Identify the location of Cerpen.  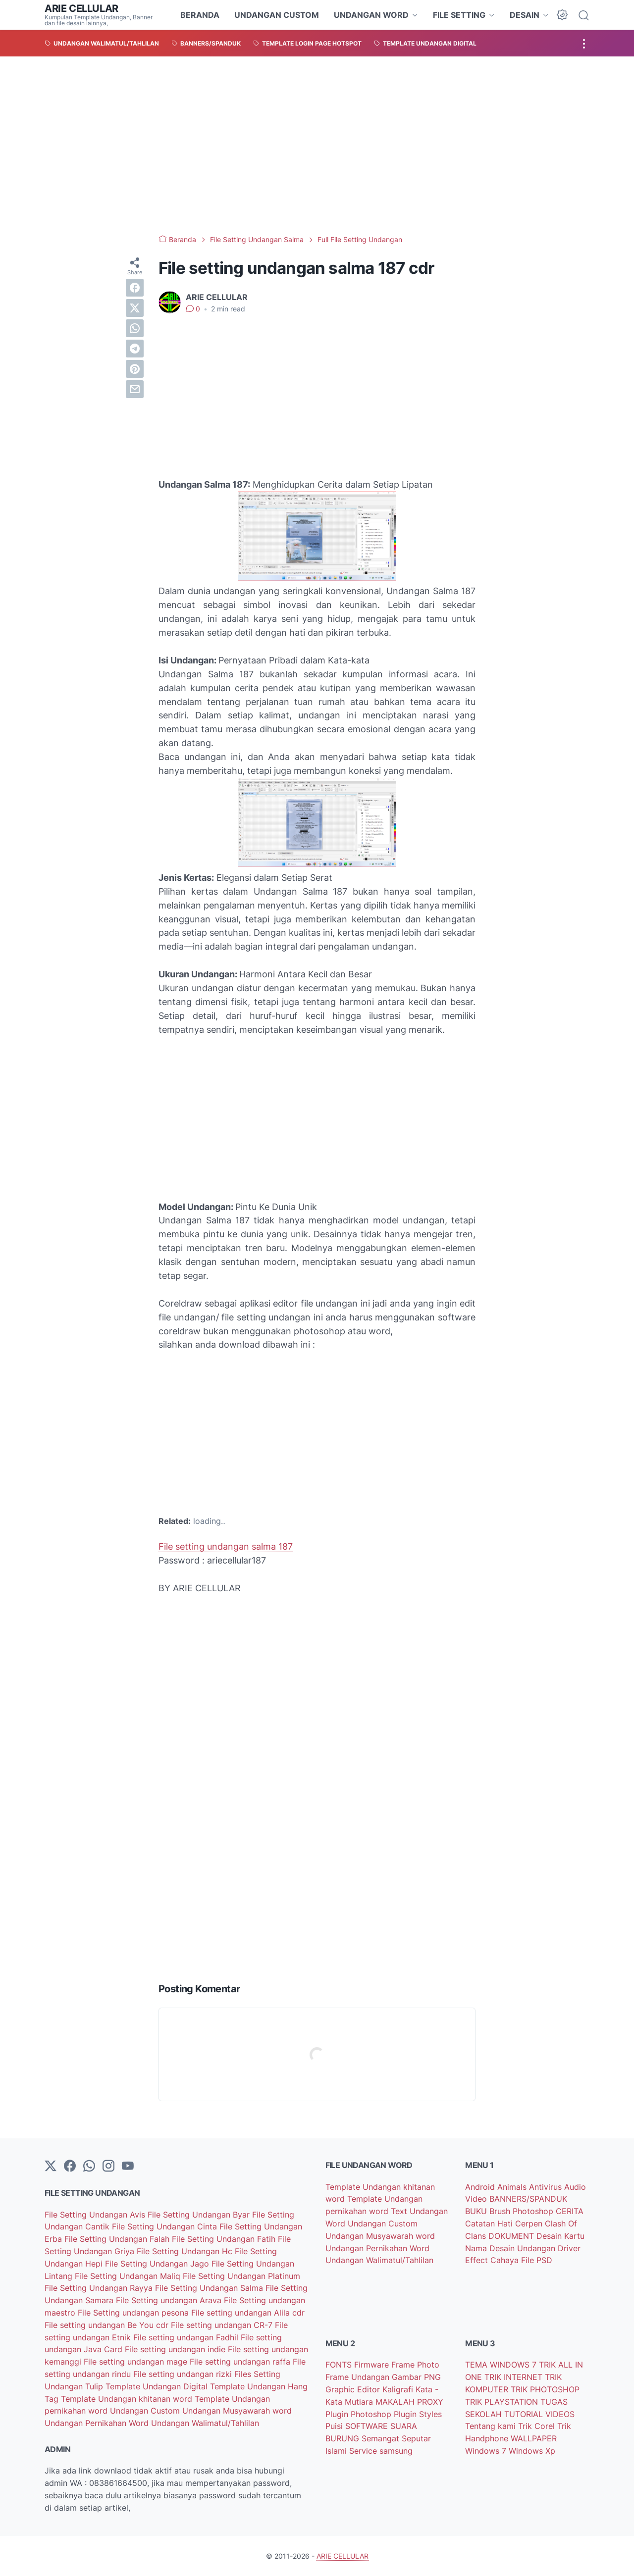
(530, 2223).